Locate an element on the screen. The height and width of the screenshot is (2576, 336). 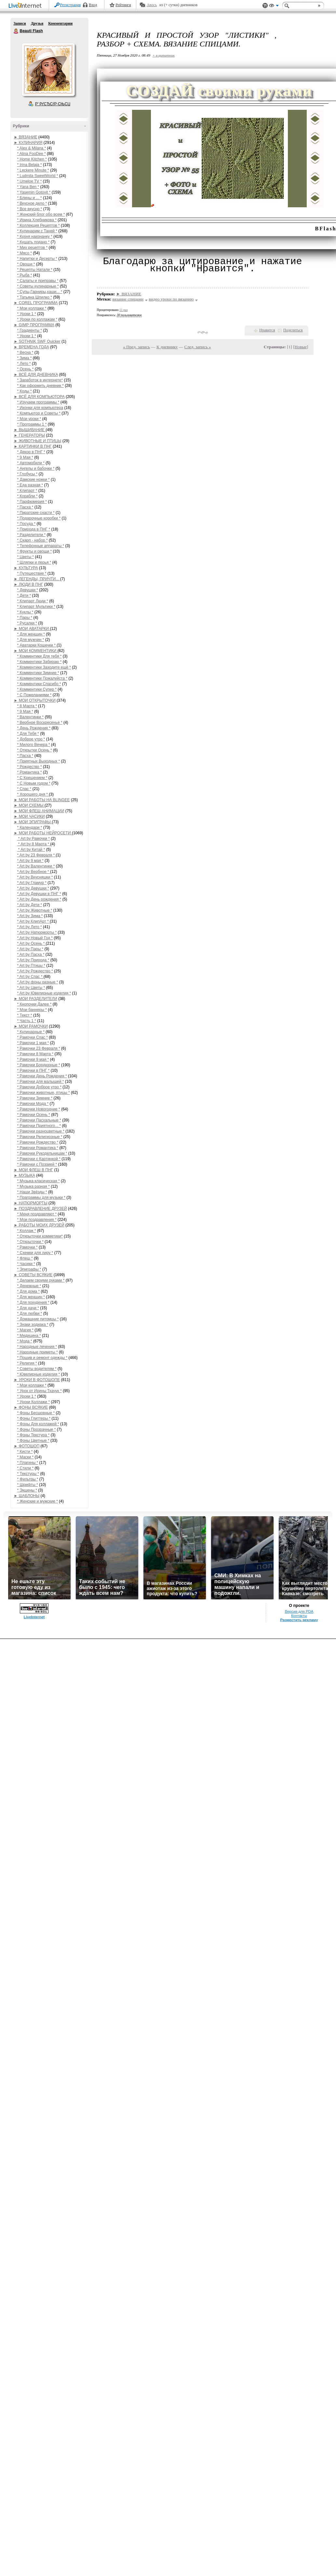
* Пары * is located at coordinates (25, 617).